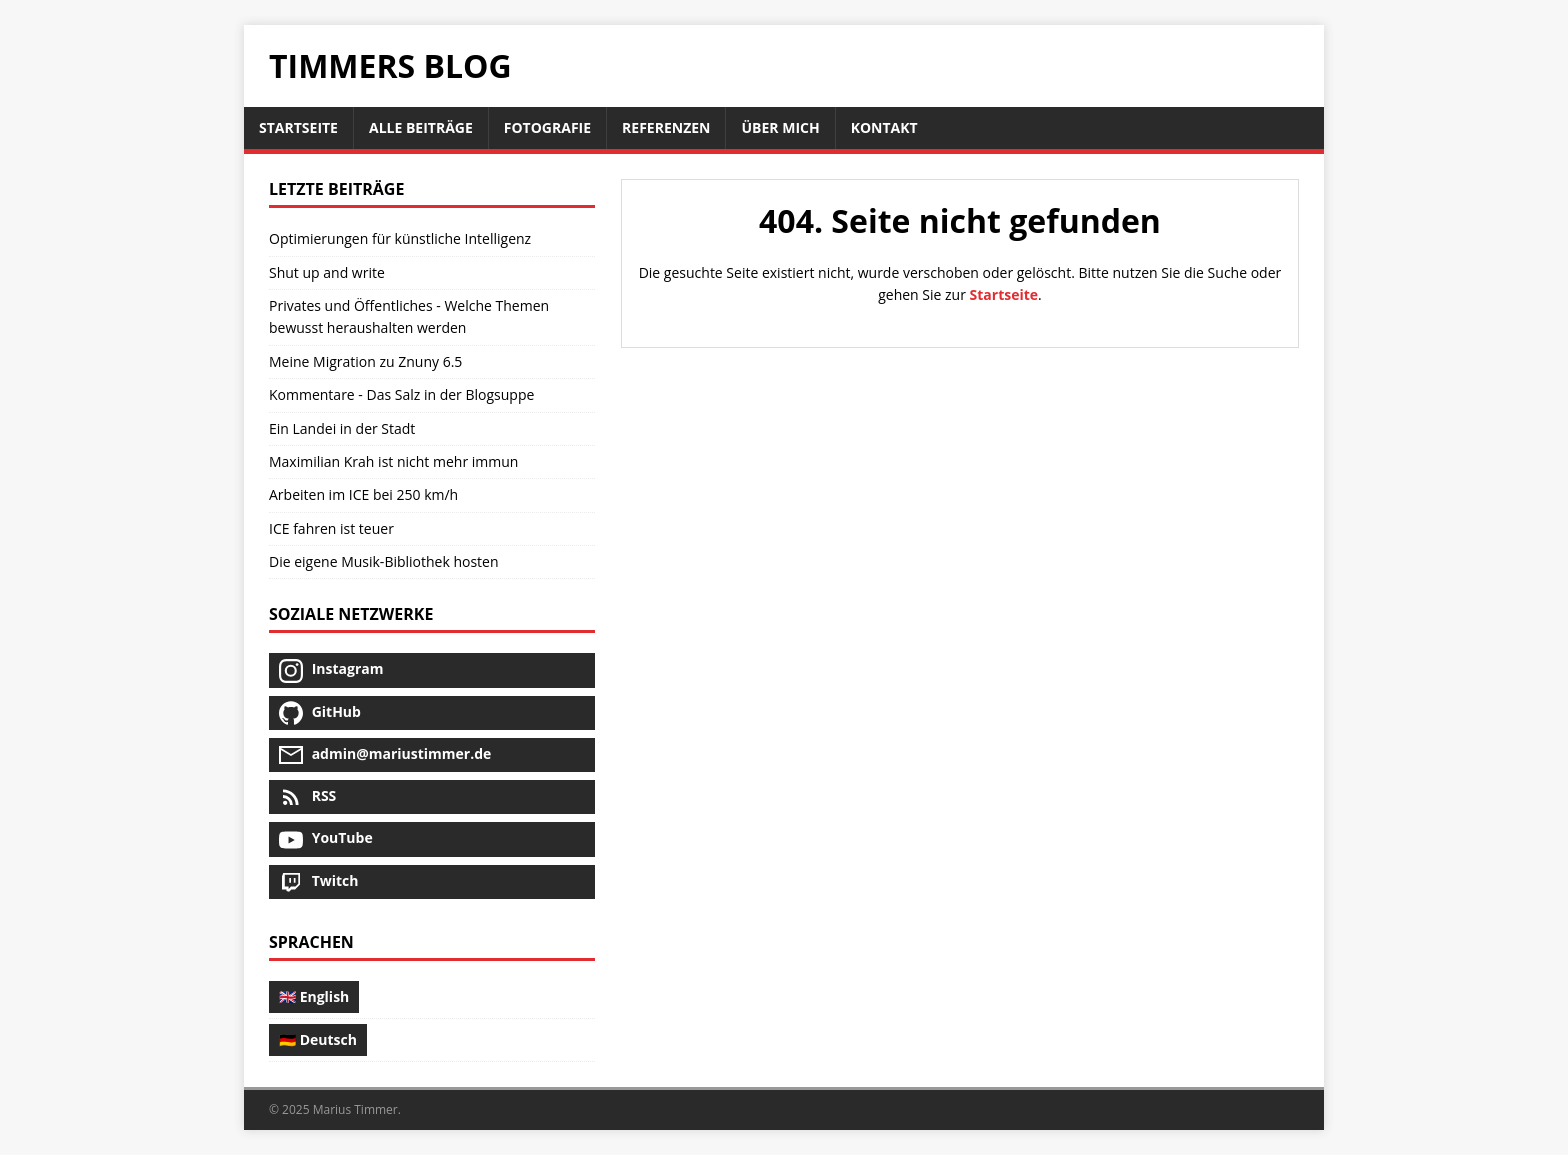  Describe the element at coordinates (400, 238) in the screenshot. I see `Optimierungen für künstliche Intelligenz` at that location.